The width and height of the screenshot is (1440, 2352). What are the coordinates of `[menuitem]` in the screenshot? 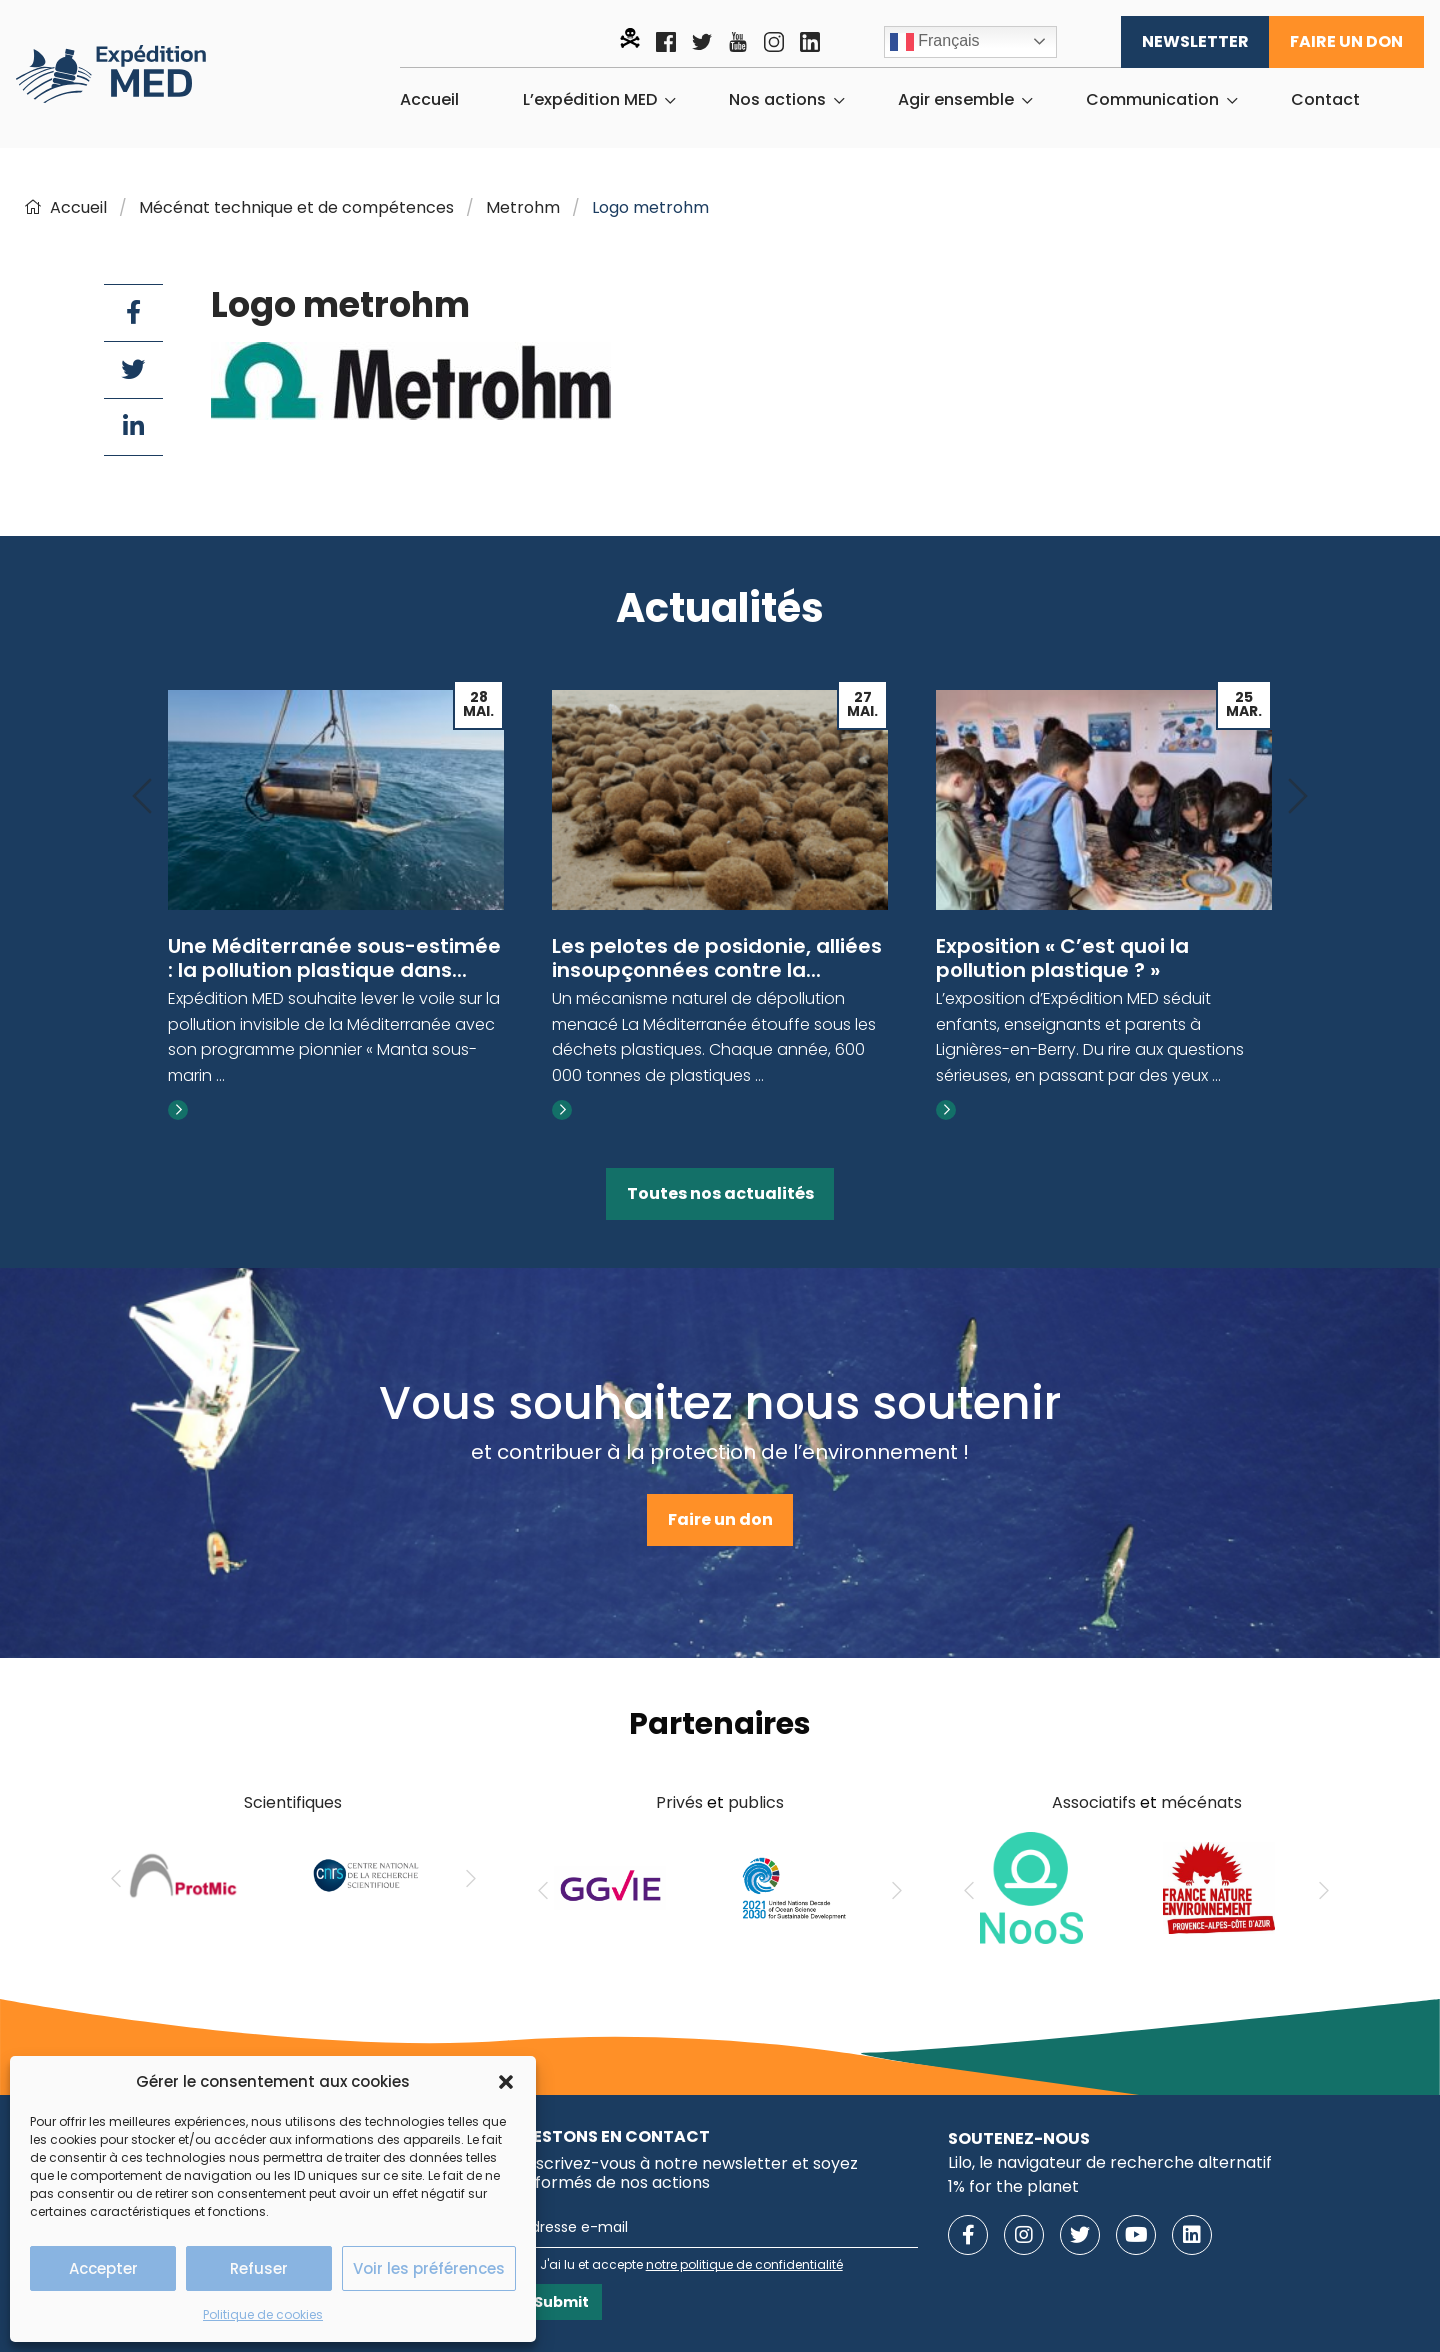 It's located at (429, 100).